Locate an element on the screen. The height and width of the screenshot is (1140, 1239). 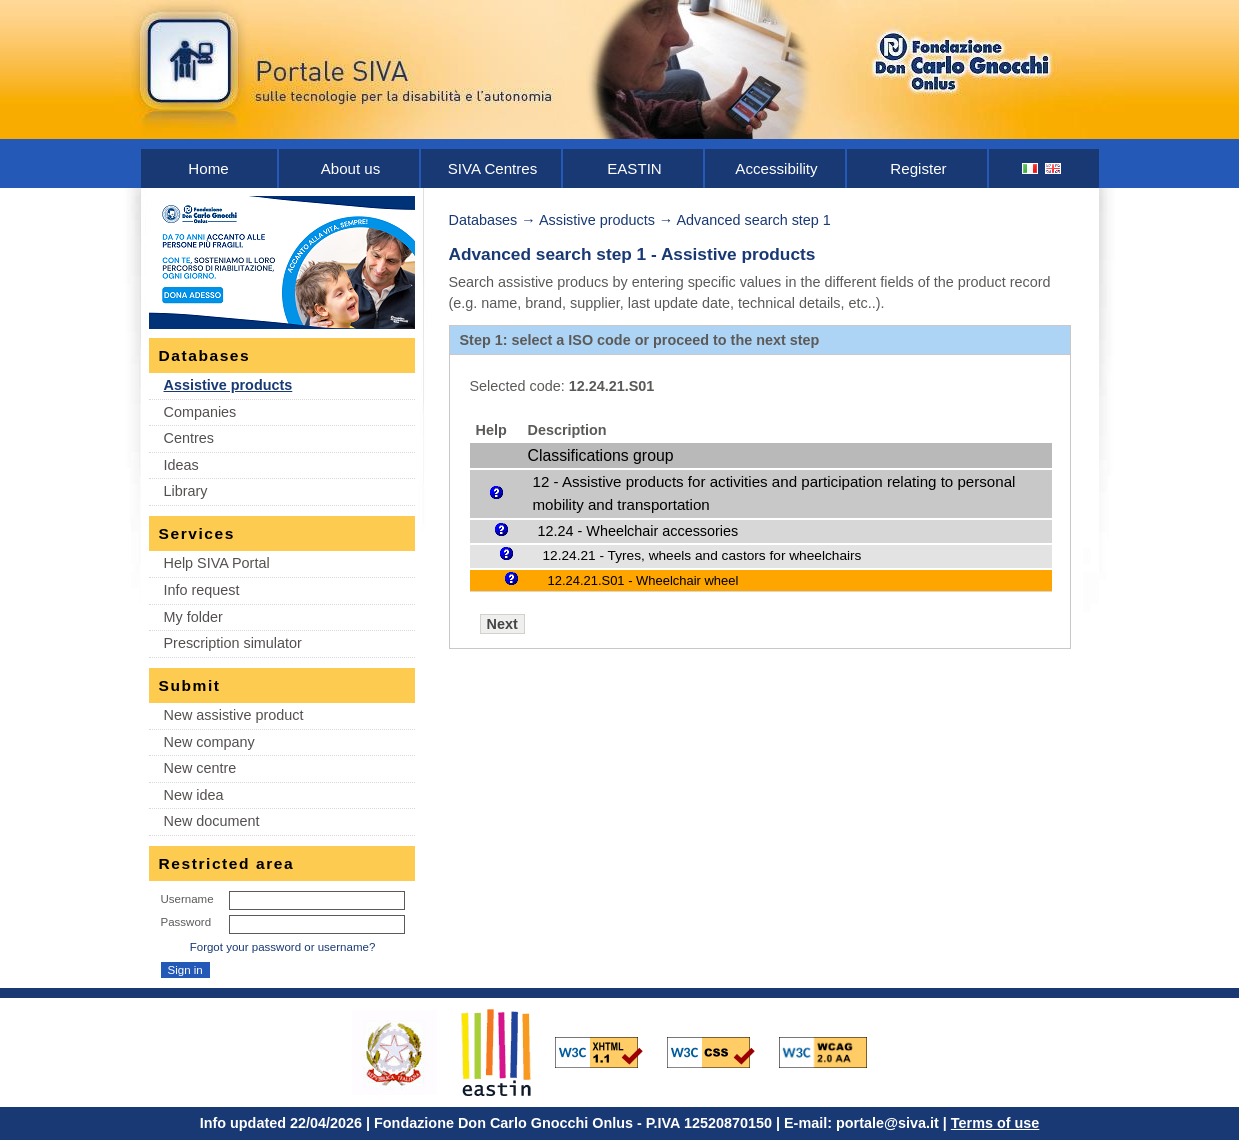
Info request is located at coordinates (202, 590).